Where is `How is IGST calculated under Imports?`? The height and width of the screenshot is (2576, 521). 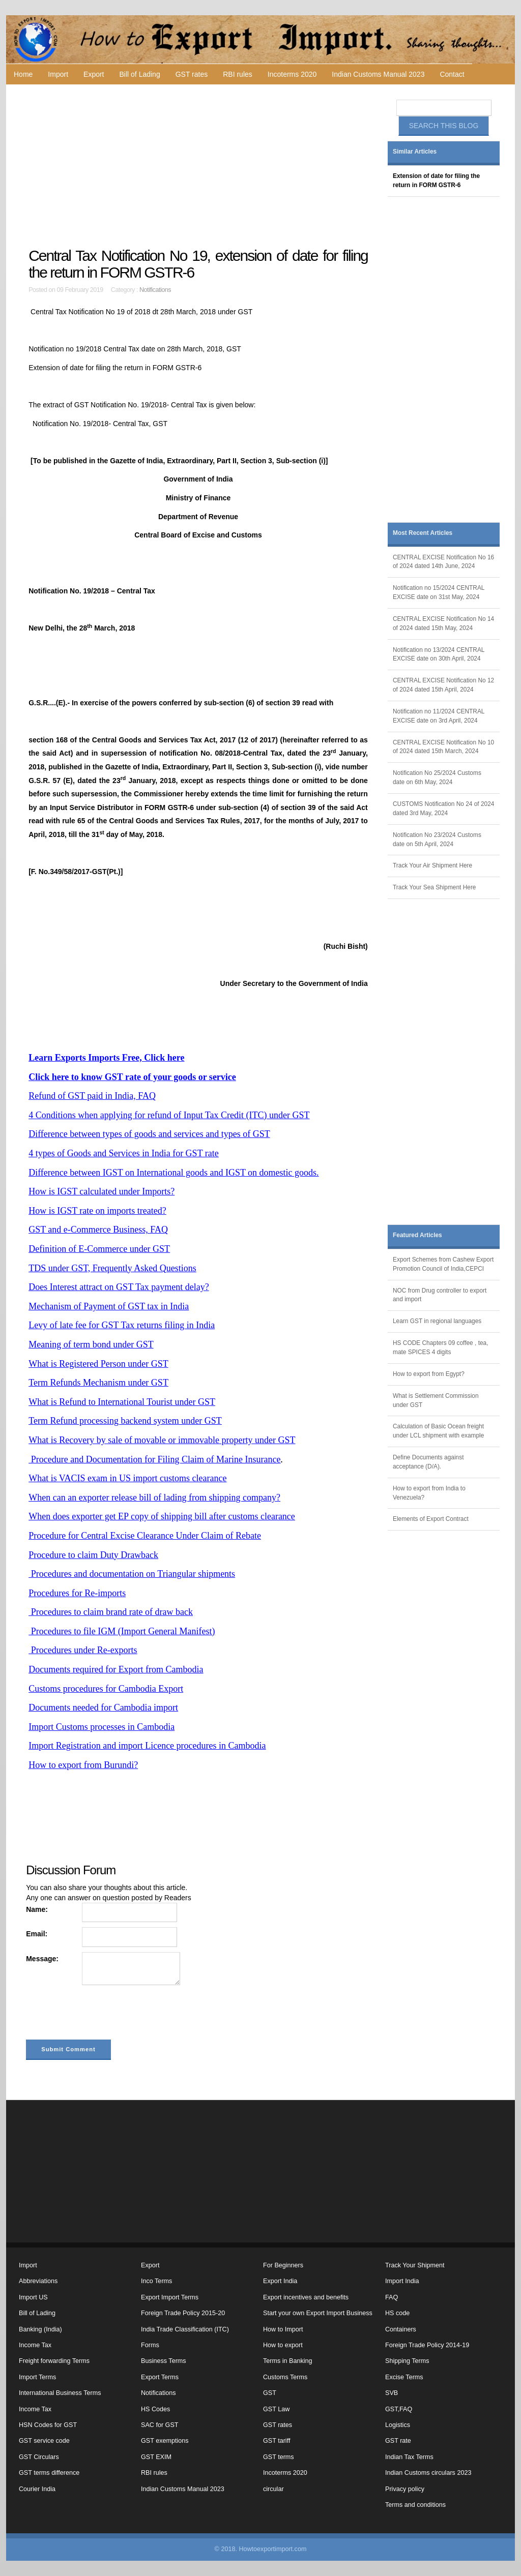
How is IGST calculated under Imports? is located at coordinates (101, 1191).